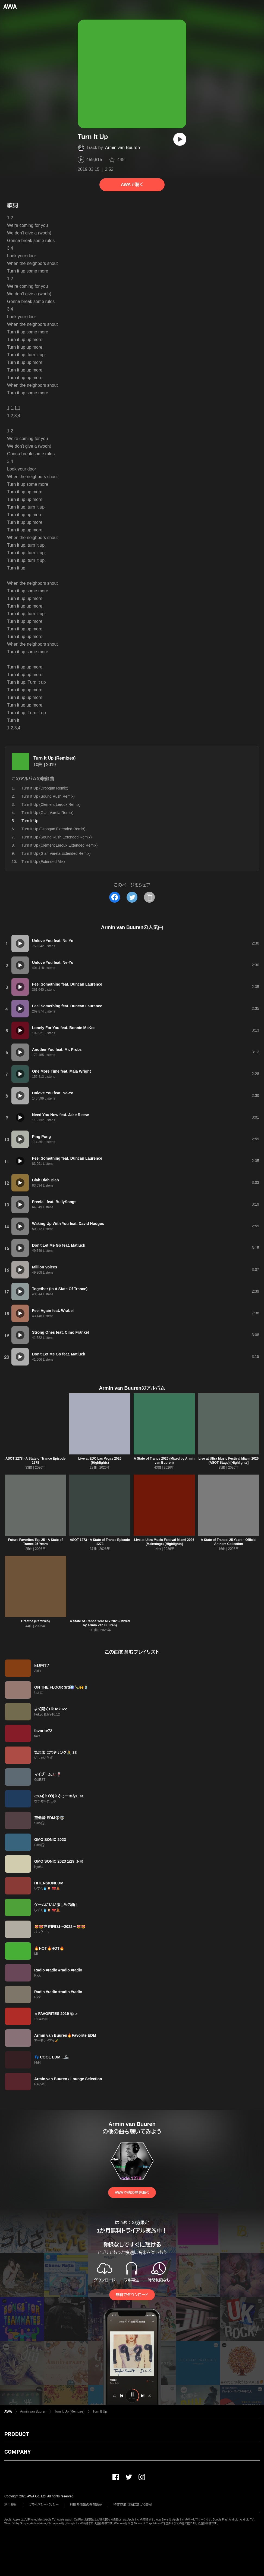 The height and width of the screenshot is (2576, 264). Describe the element at coordinates (44, 788) in the screenshot. I see `Turn It Up (Dropgun Remix)` at that location.